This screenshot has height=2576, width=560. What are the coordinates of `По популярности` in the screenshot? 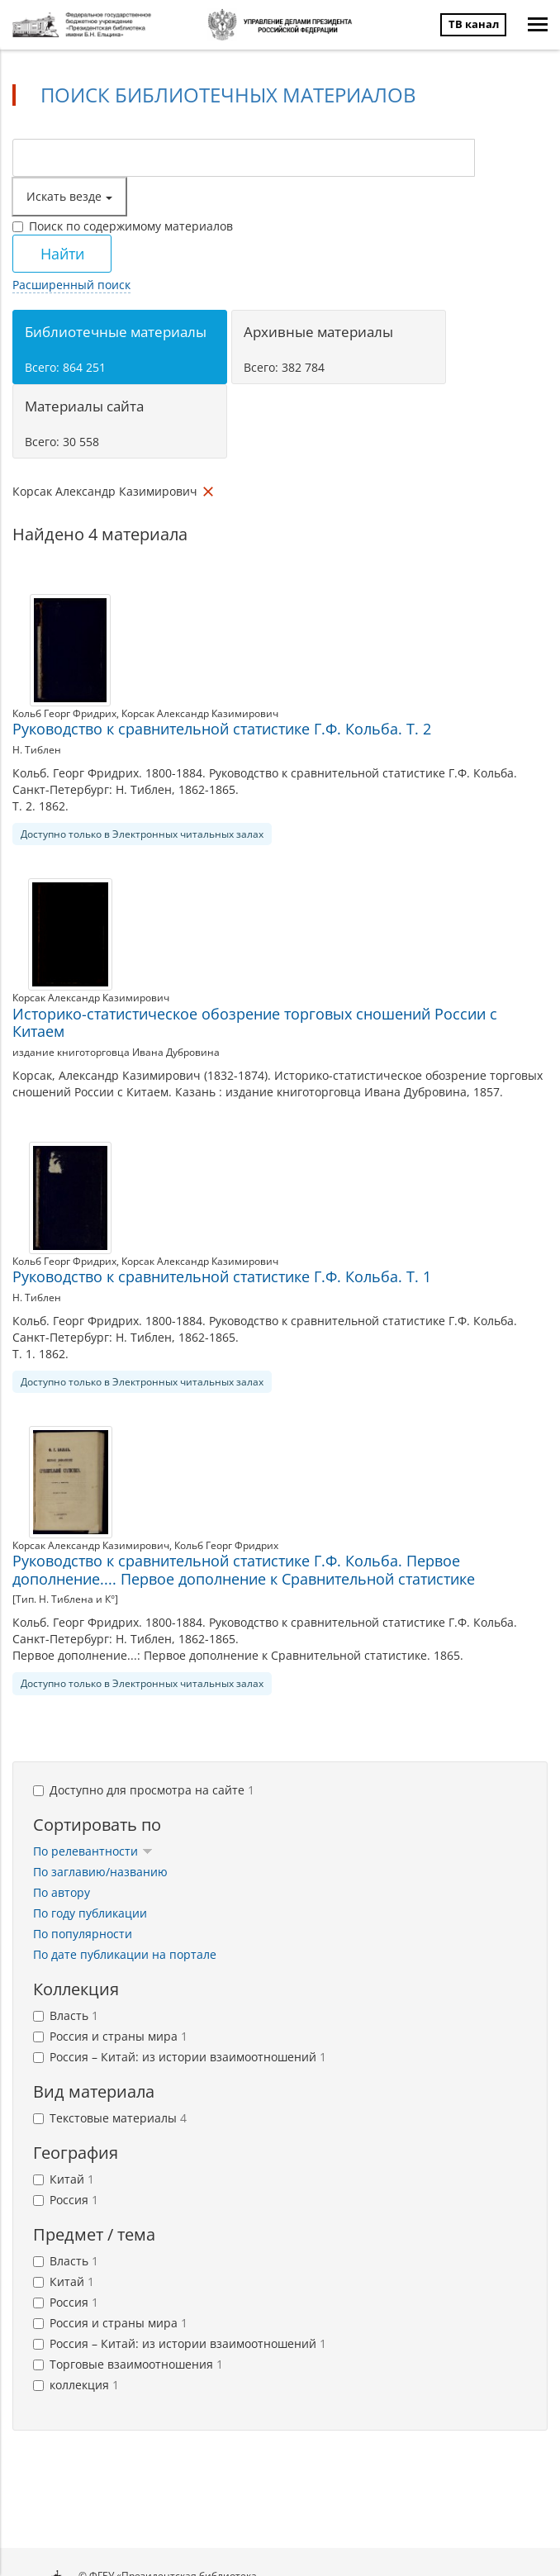 It's located at (82, 1934).